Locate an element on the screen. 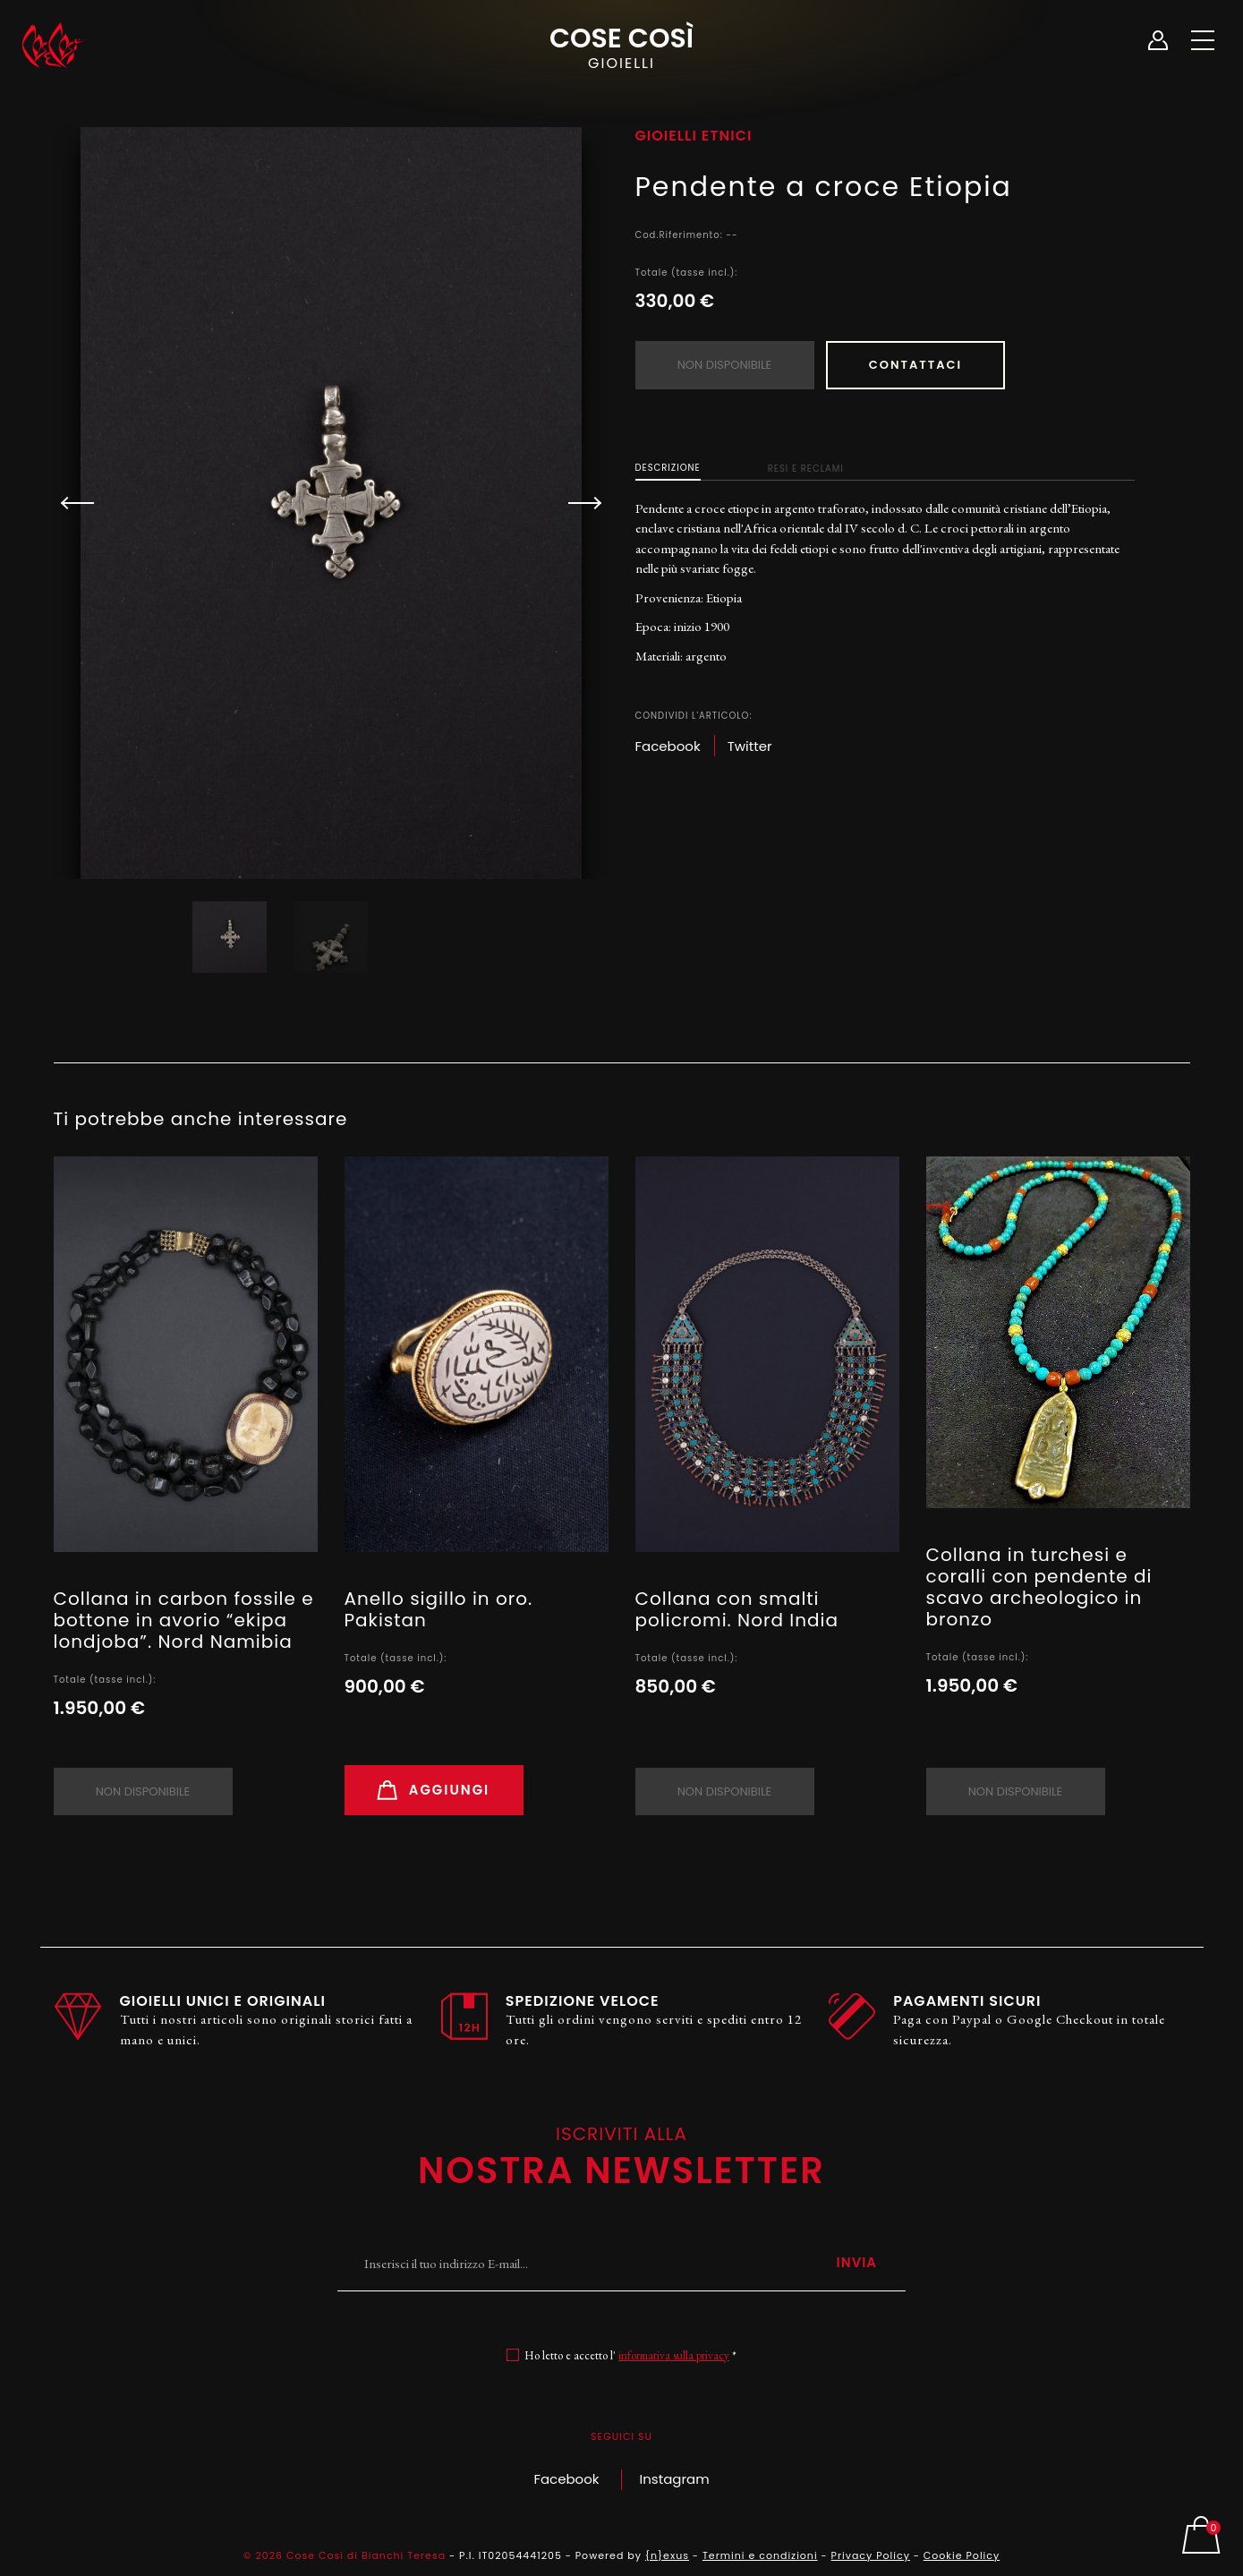 This screenshot has width=1243, height=2576. {n}exus is located at coordinates (667, 2555).